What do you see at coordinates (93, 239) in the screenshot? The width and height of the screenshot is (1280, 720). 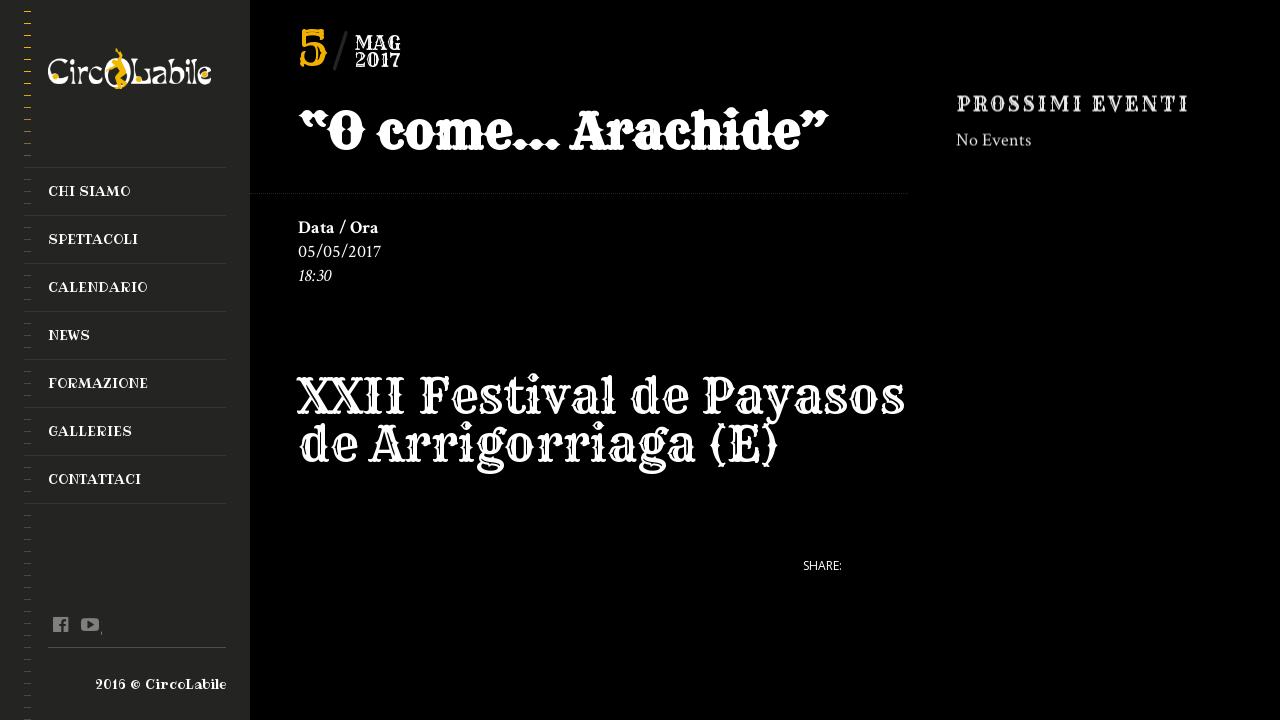 I see `Spettacoli` at bounding box center [93, 239].